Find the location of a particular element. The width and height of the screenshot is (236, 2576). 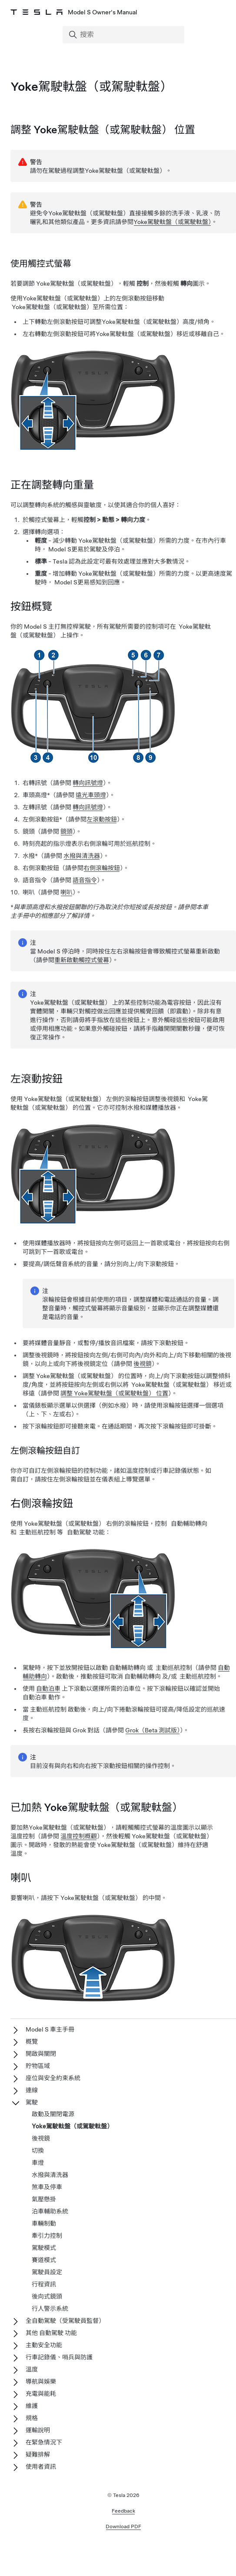

導航與娛樂 is located at coordinates (41, 2381).